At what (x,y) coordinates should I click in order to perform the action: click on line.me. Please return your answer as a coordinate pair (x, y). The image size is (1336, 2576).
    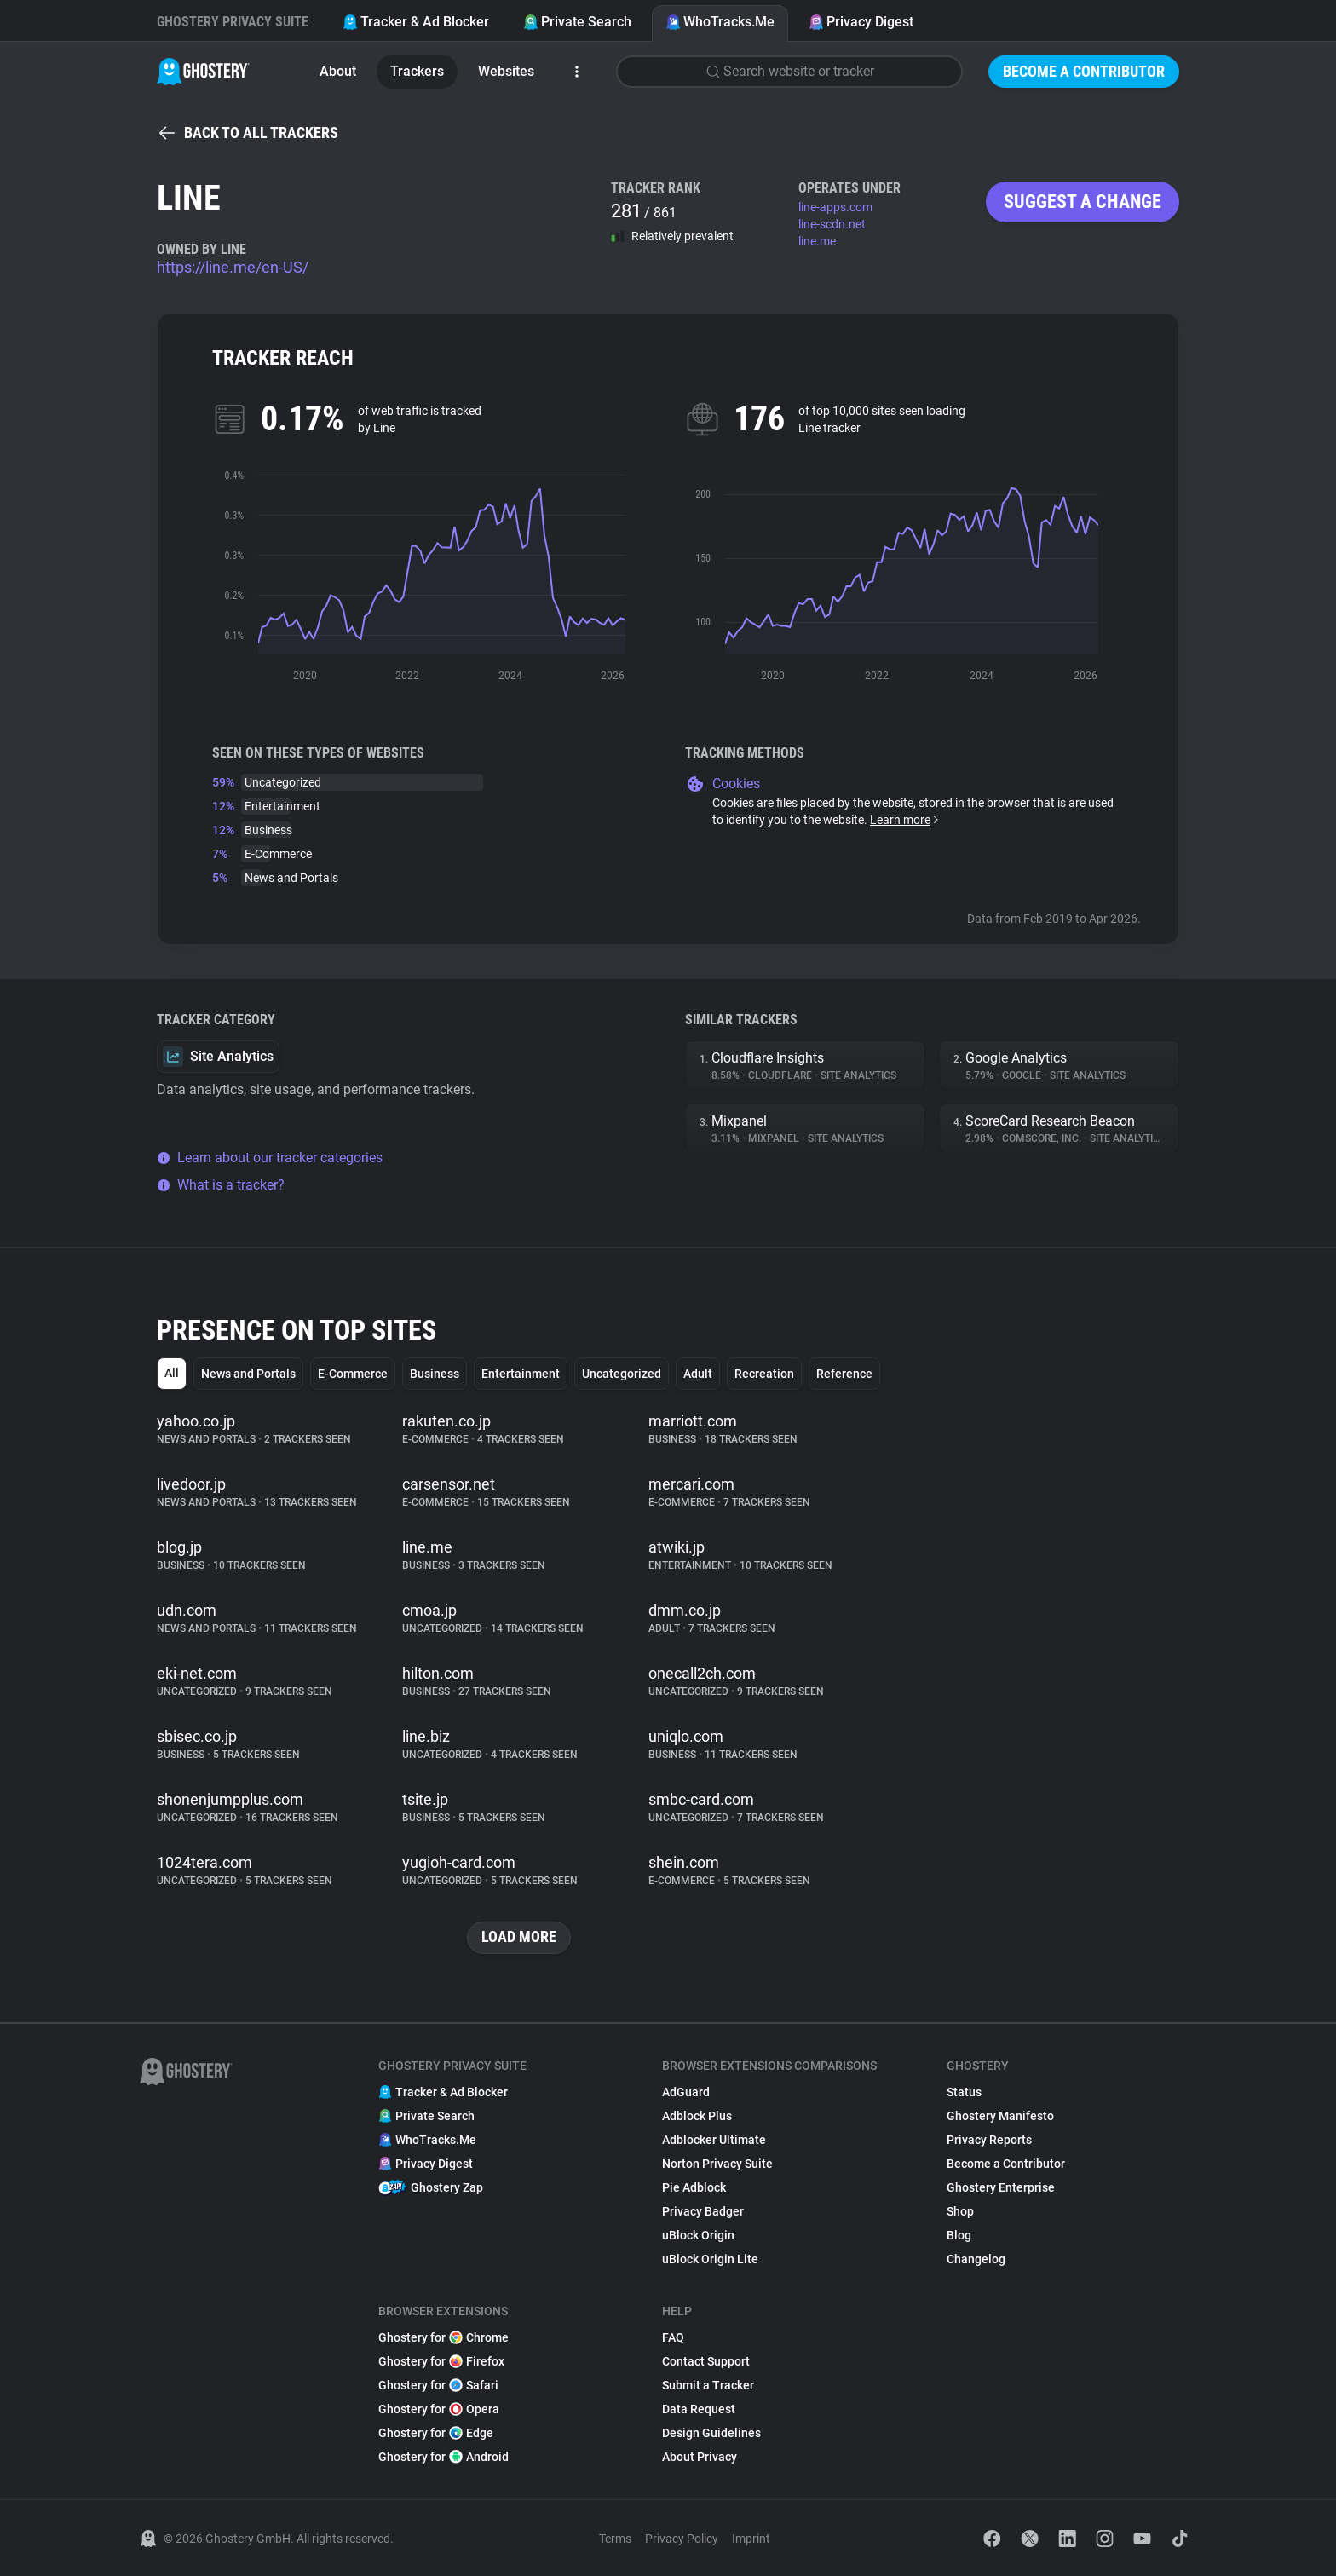
    Looking at the image, I should click on (817, 241).